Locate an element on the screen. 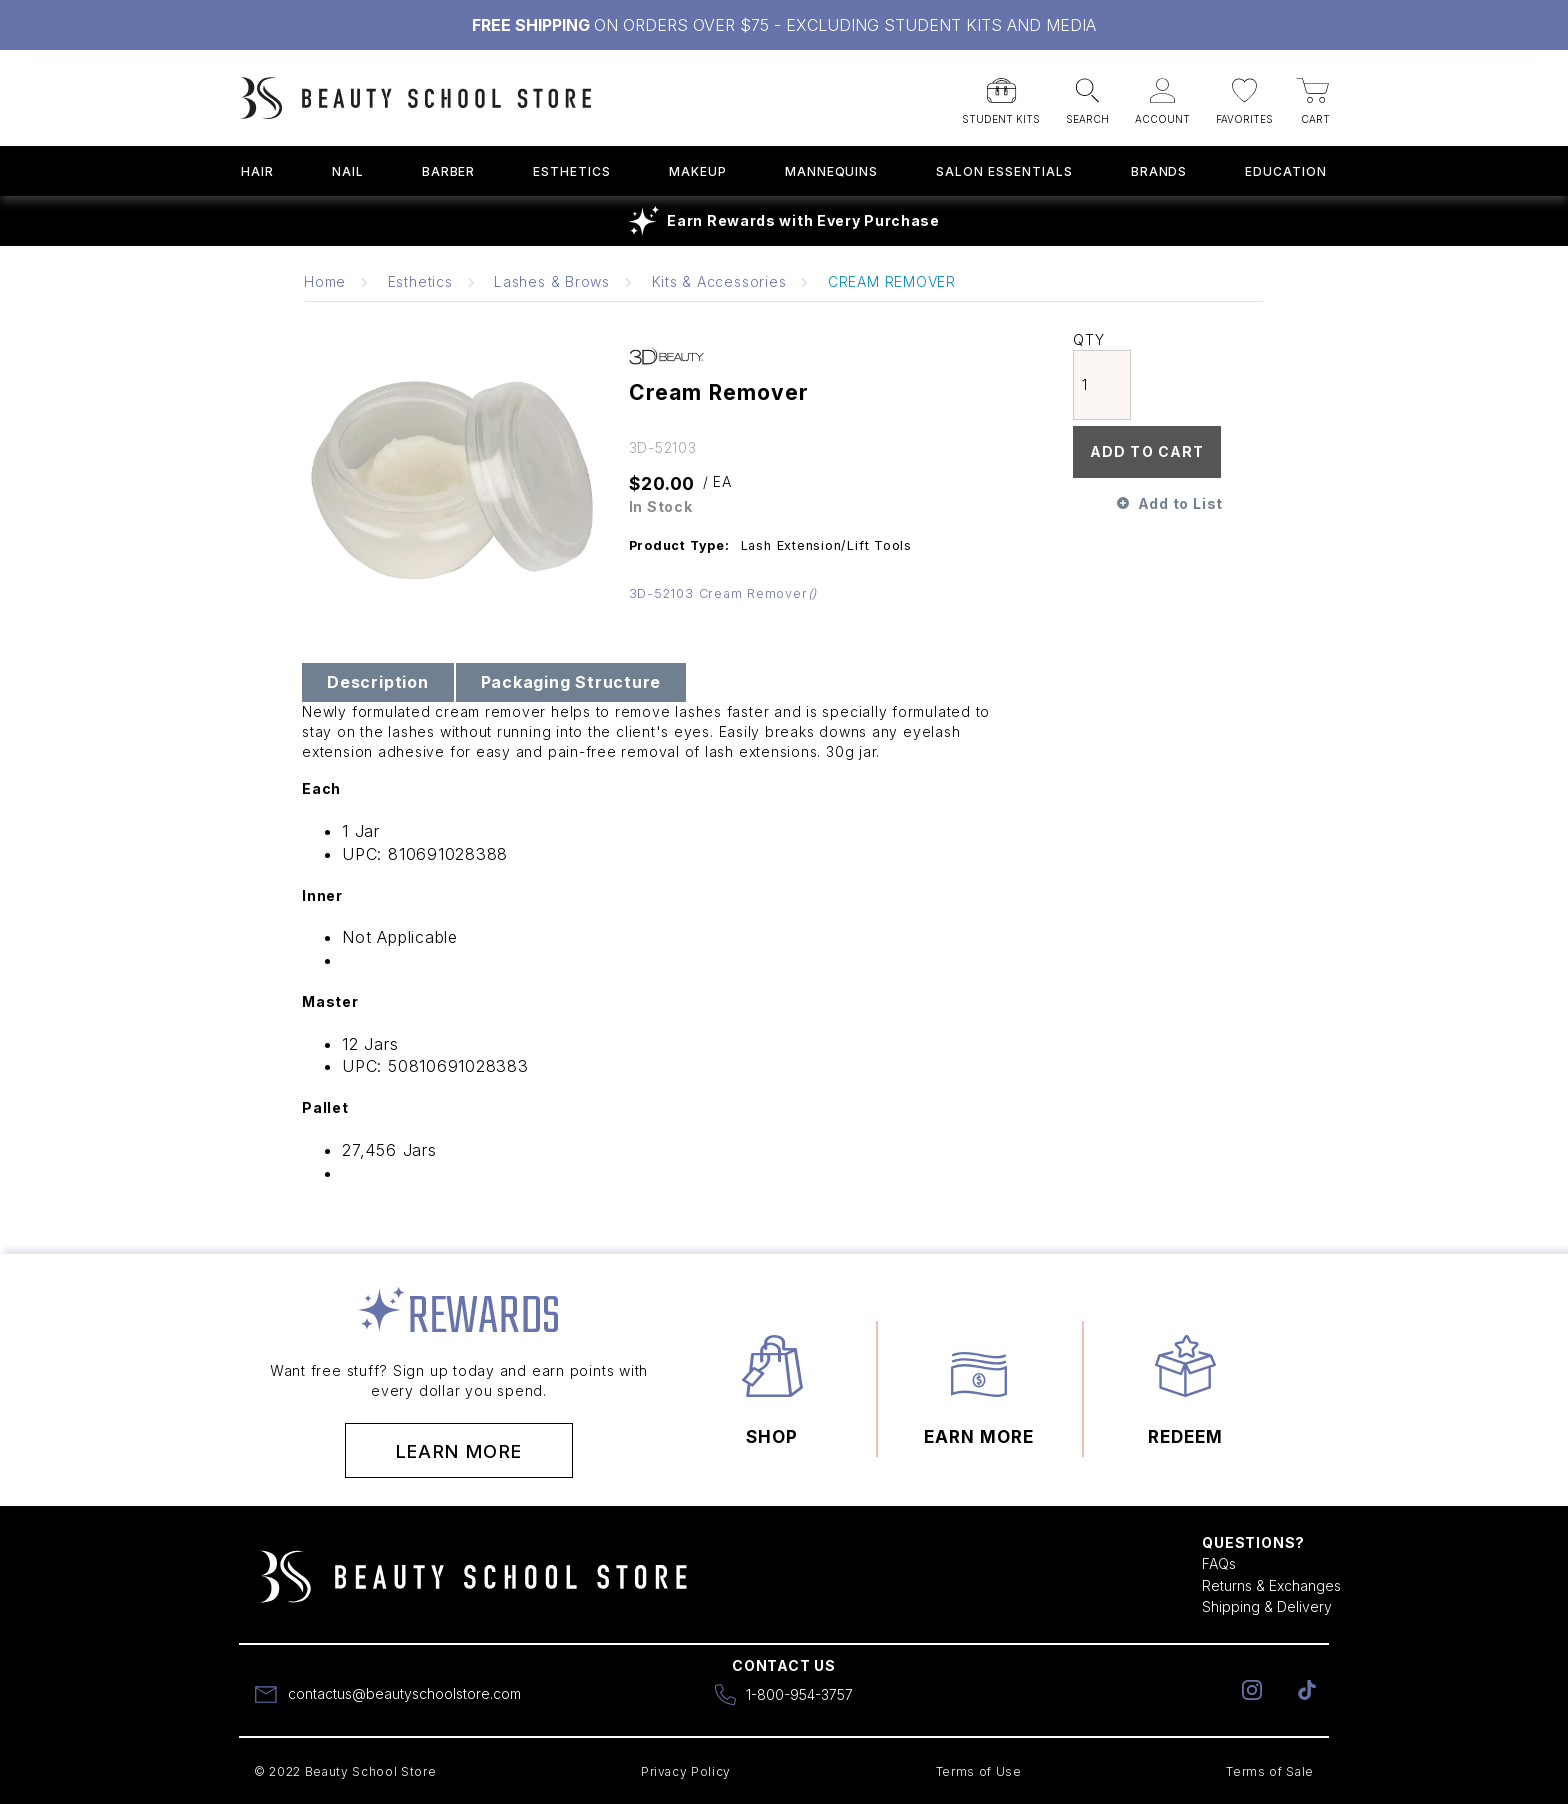 This screenshot has width=1568, height=1804. Add To Cart [button] is located at coordinates (1147, 451).